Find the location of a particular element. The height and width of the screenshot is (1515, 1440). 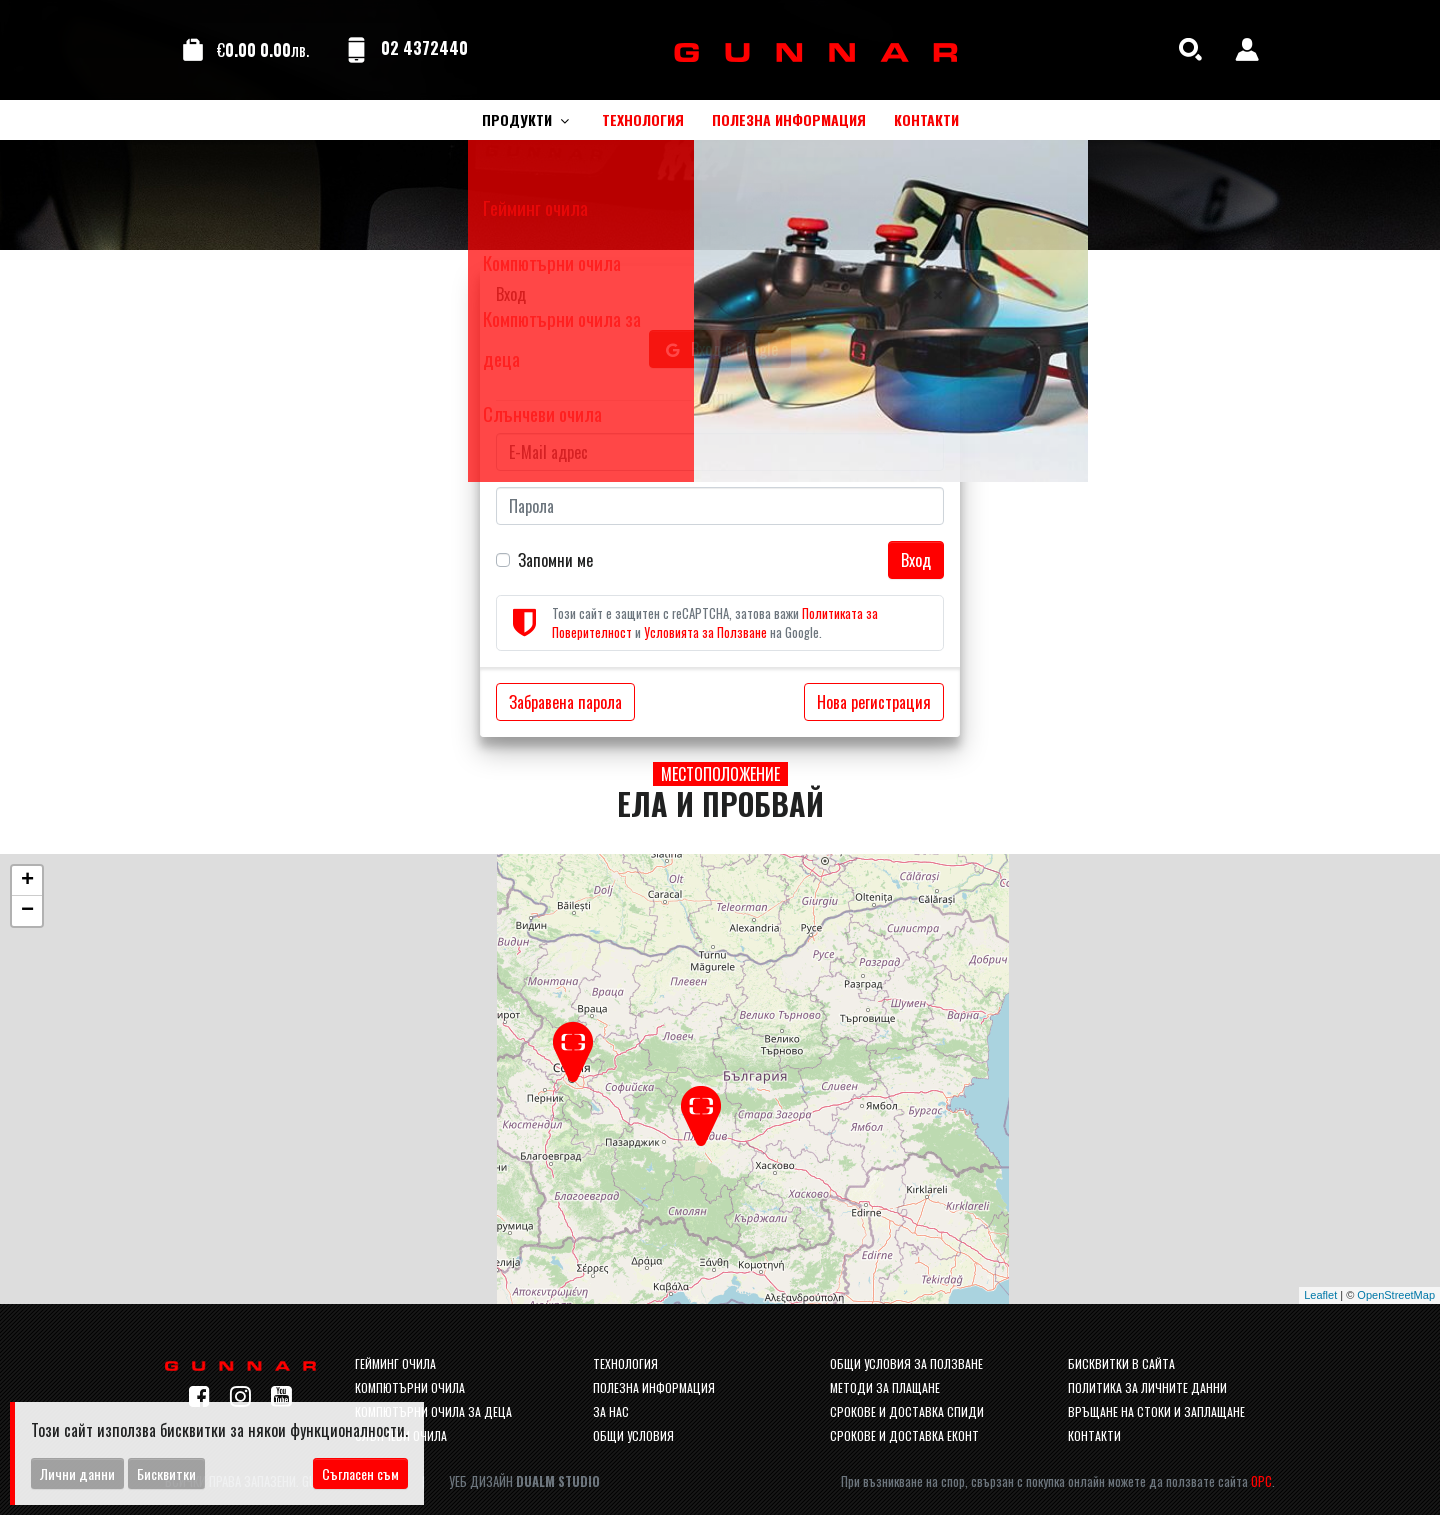

Лични данни is located at coordinates (77, 1473).